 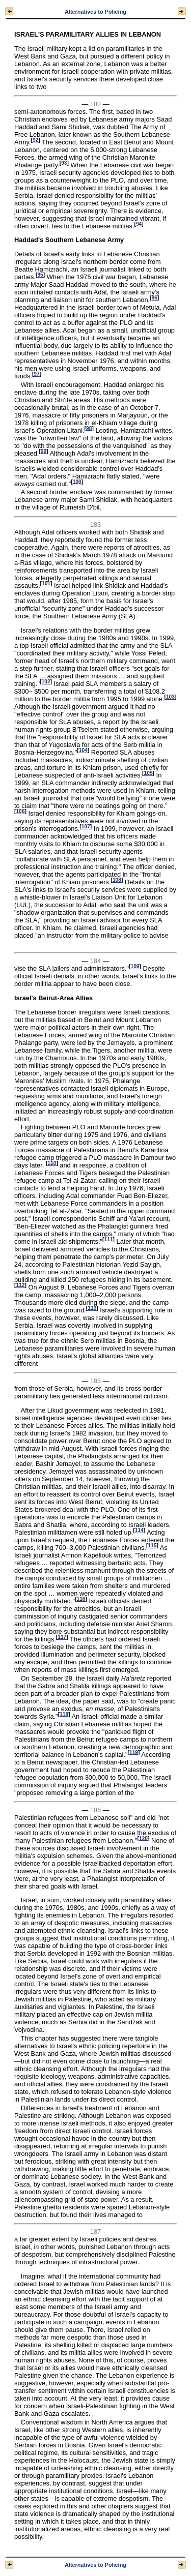 I want to click on 117, so click(x=62, y=1637).